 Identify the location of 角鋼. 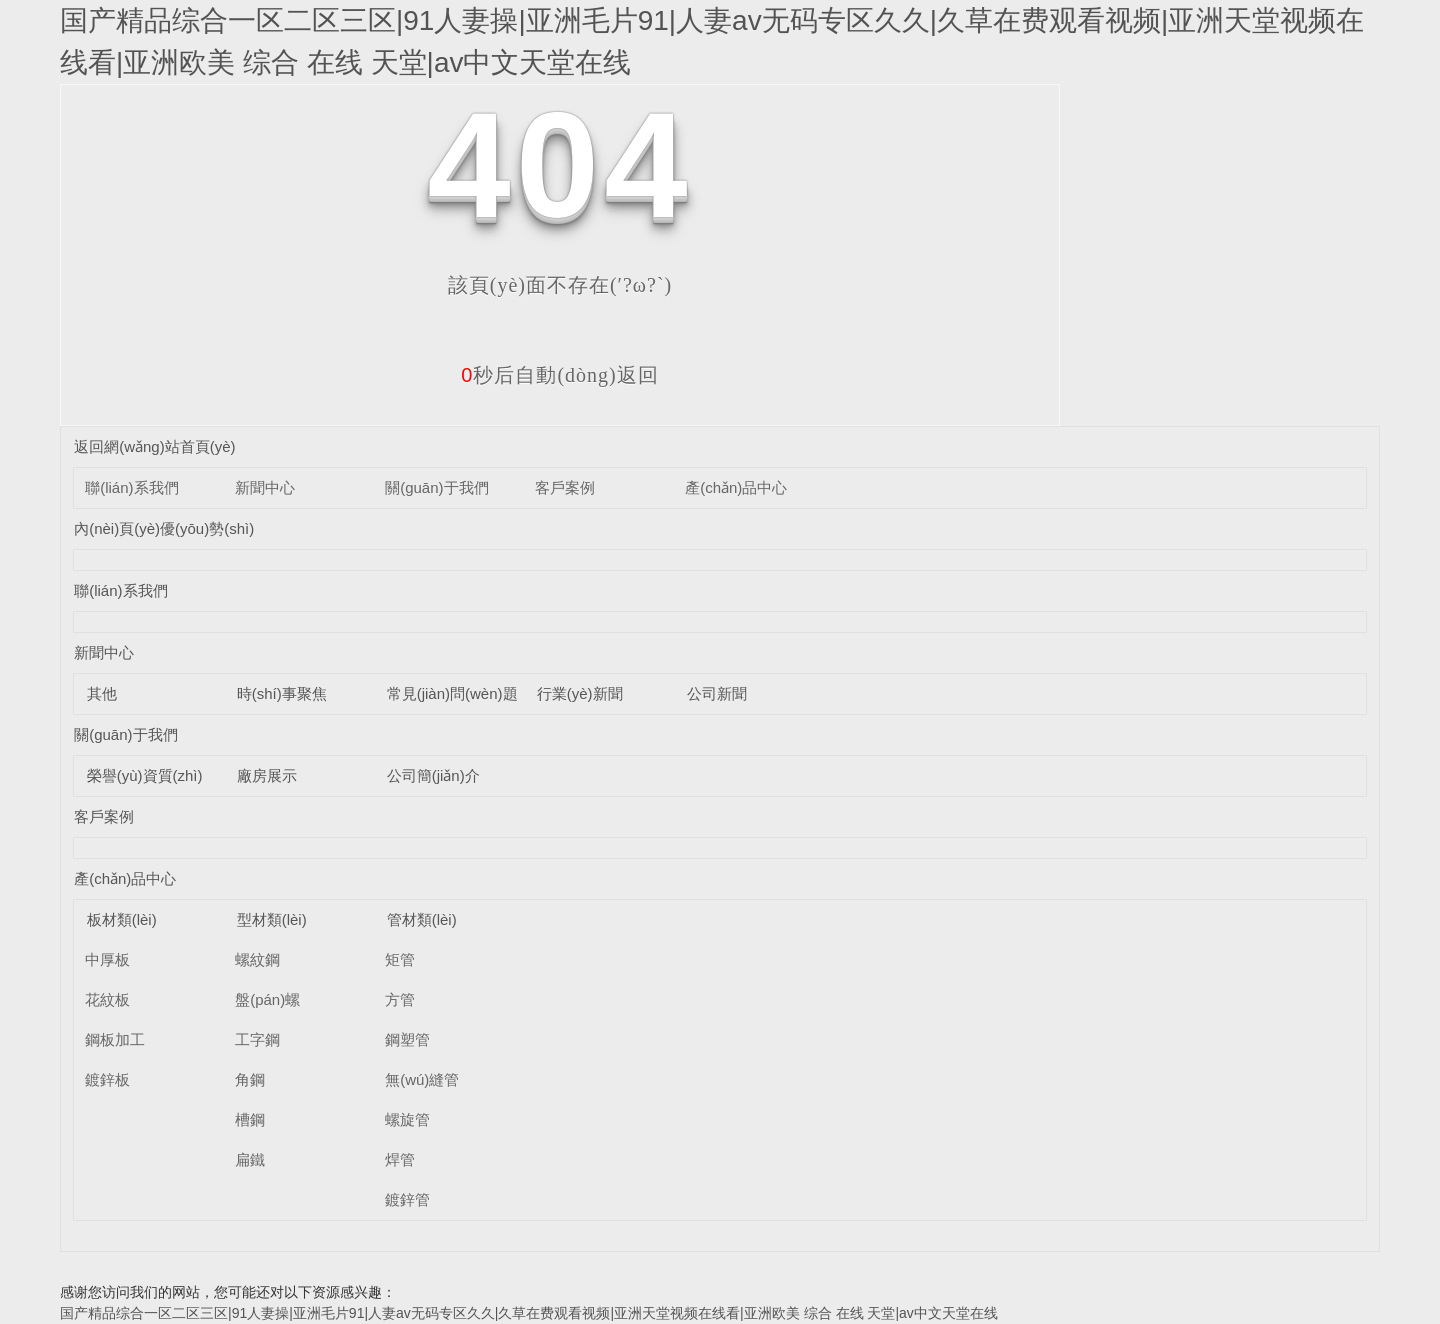
(250, 1079).